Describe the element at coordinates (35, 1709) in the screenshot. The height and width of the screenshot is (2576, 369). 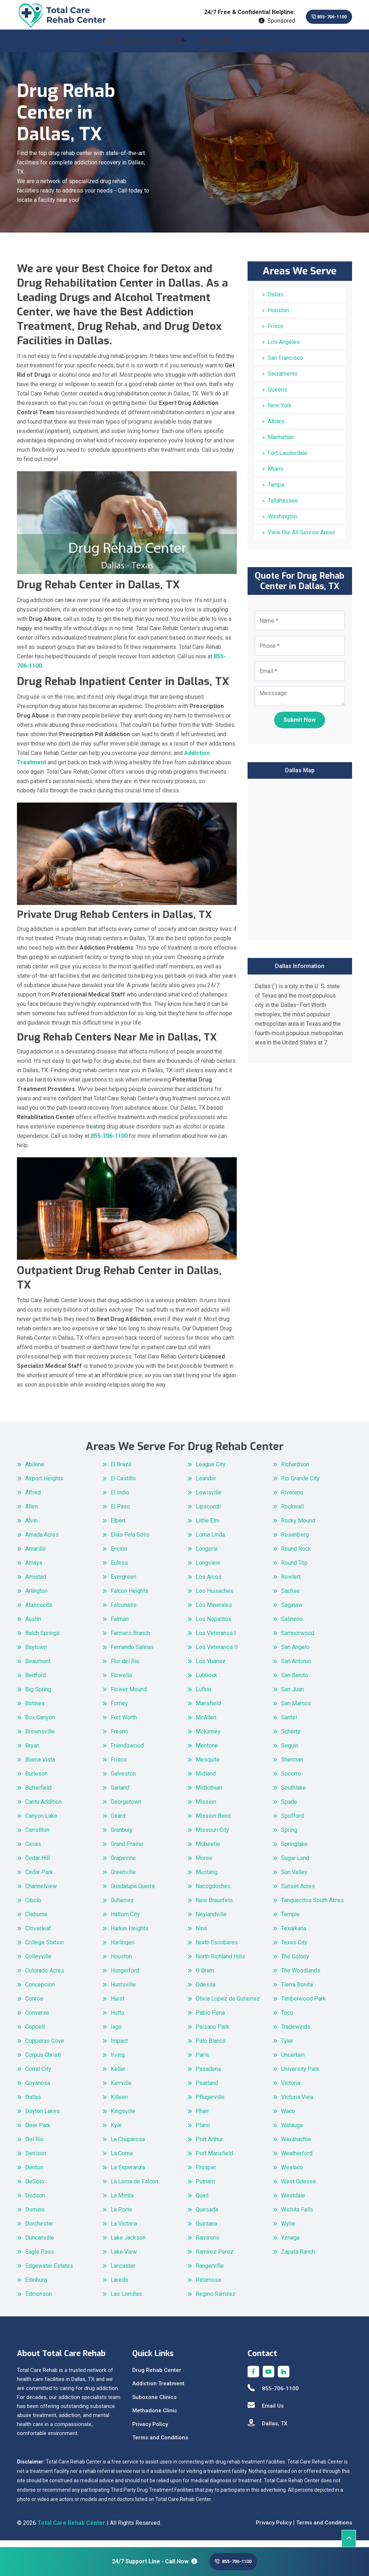
I see `Botines` at that location.